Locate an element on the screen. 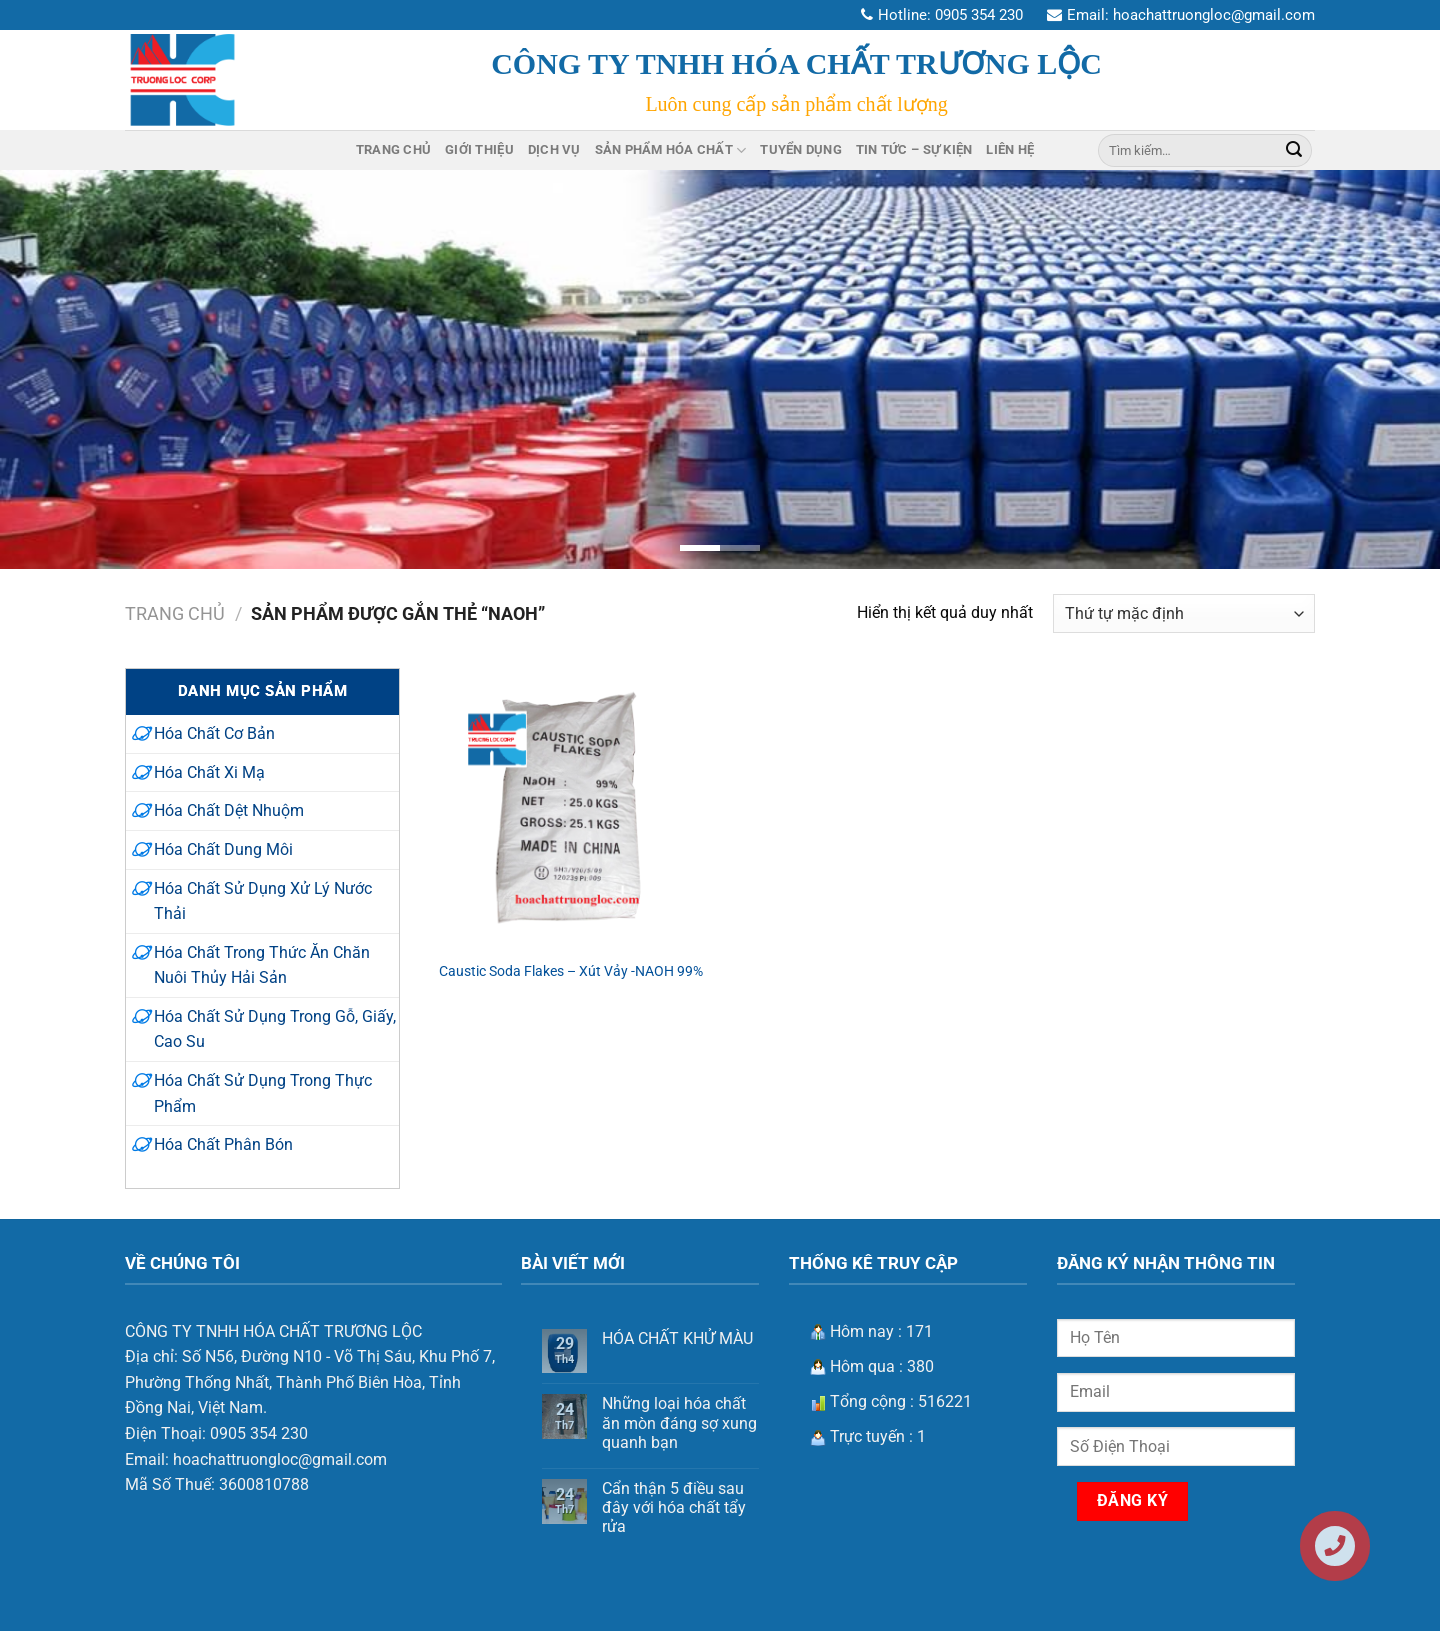 The width and height of the screenshot is (1440, 1631). Hóa Chất Dệt Nhuộm is located at coordinates (229, 810).